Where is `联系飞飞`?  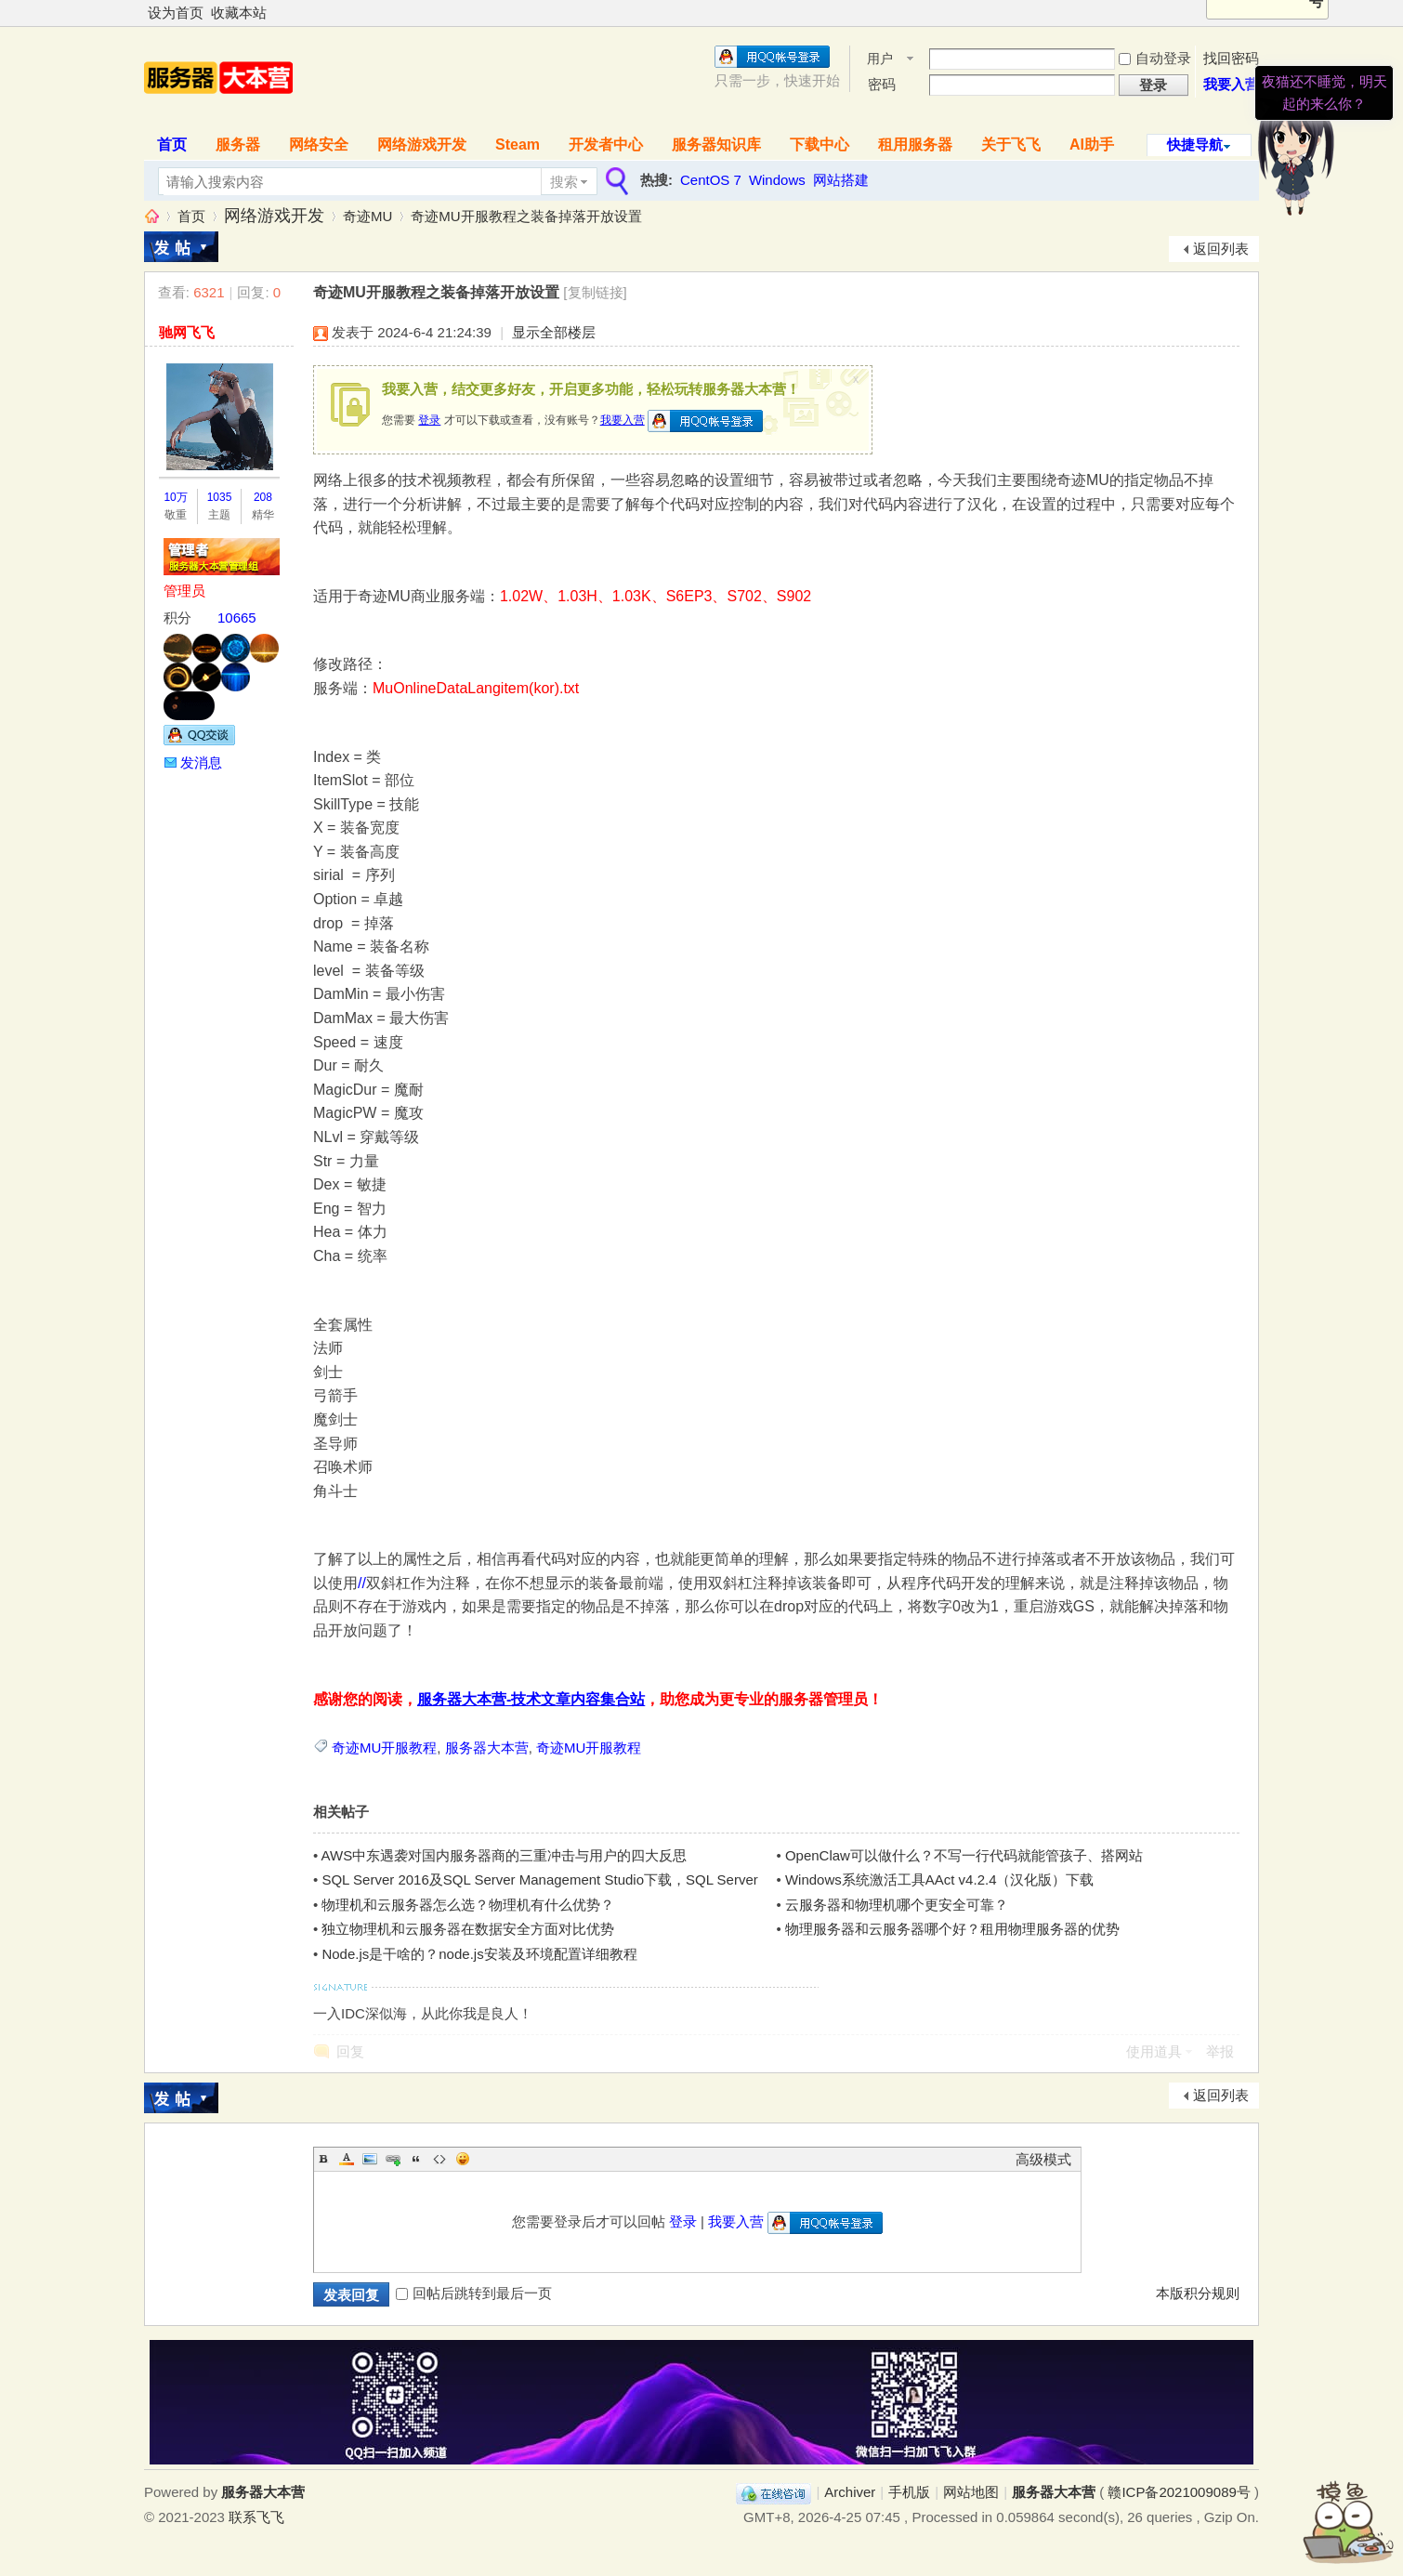
联系飞飞 is located at coordinates (256, 2517).